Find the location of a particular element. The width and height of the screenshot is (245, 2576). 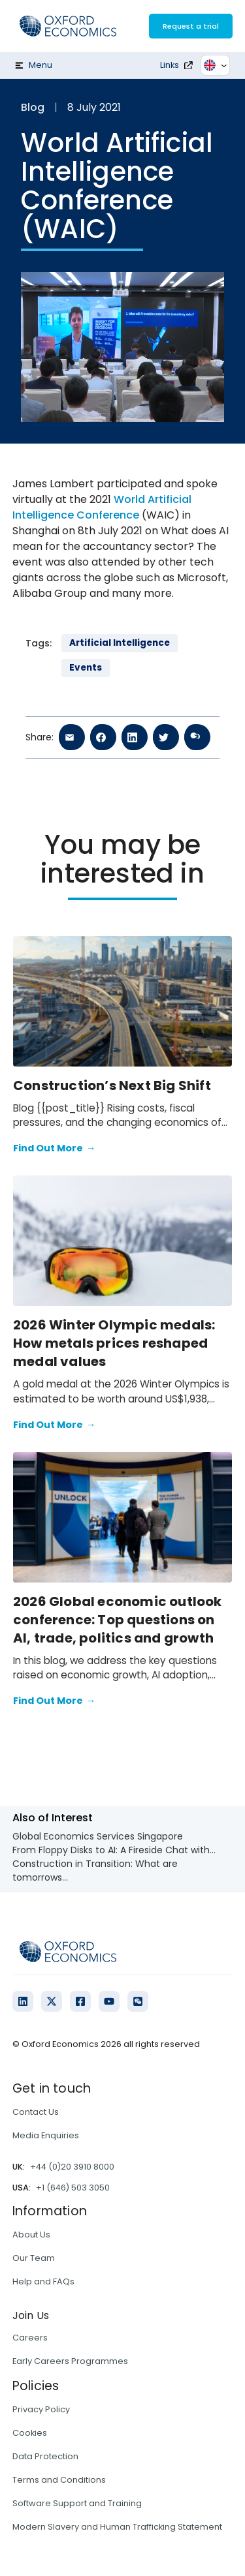

Software Support and Training is located at coordinates (77, 2503).